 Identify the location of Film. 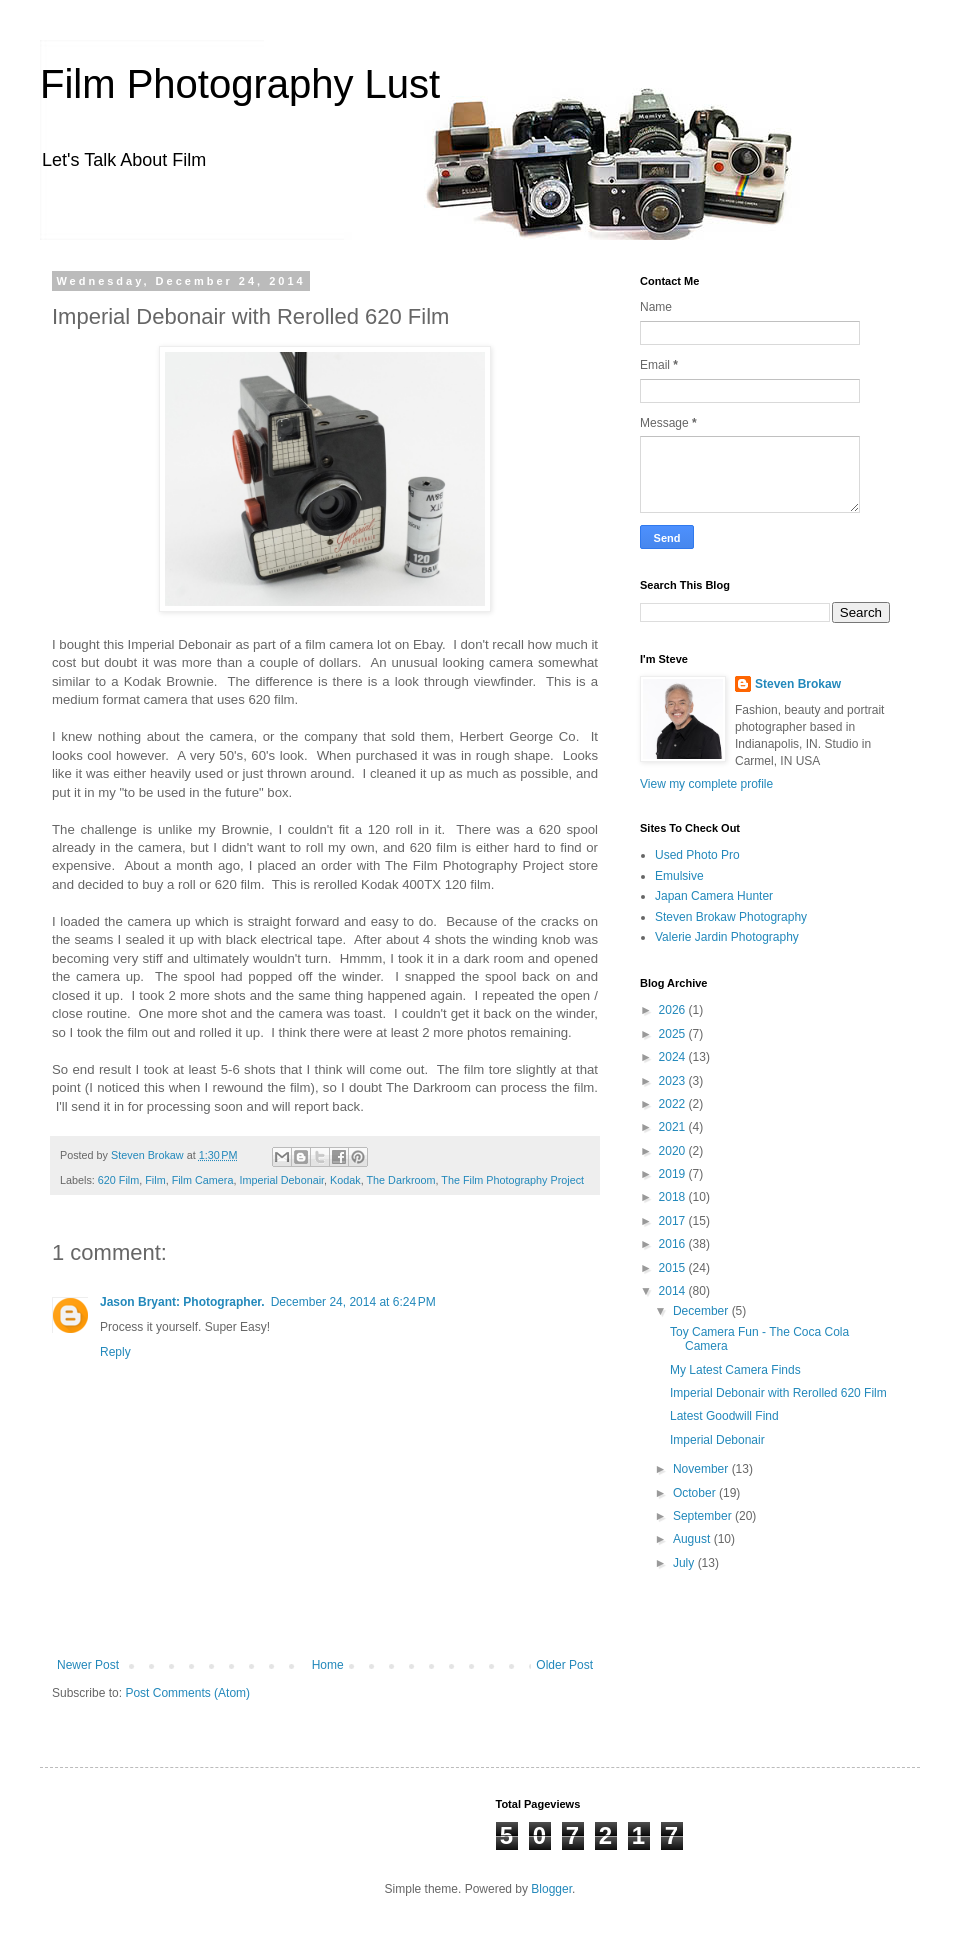
(155, 1180).